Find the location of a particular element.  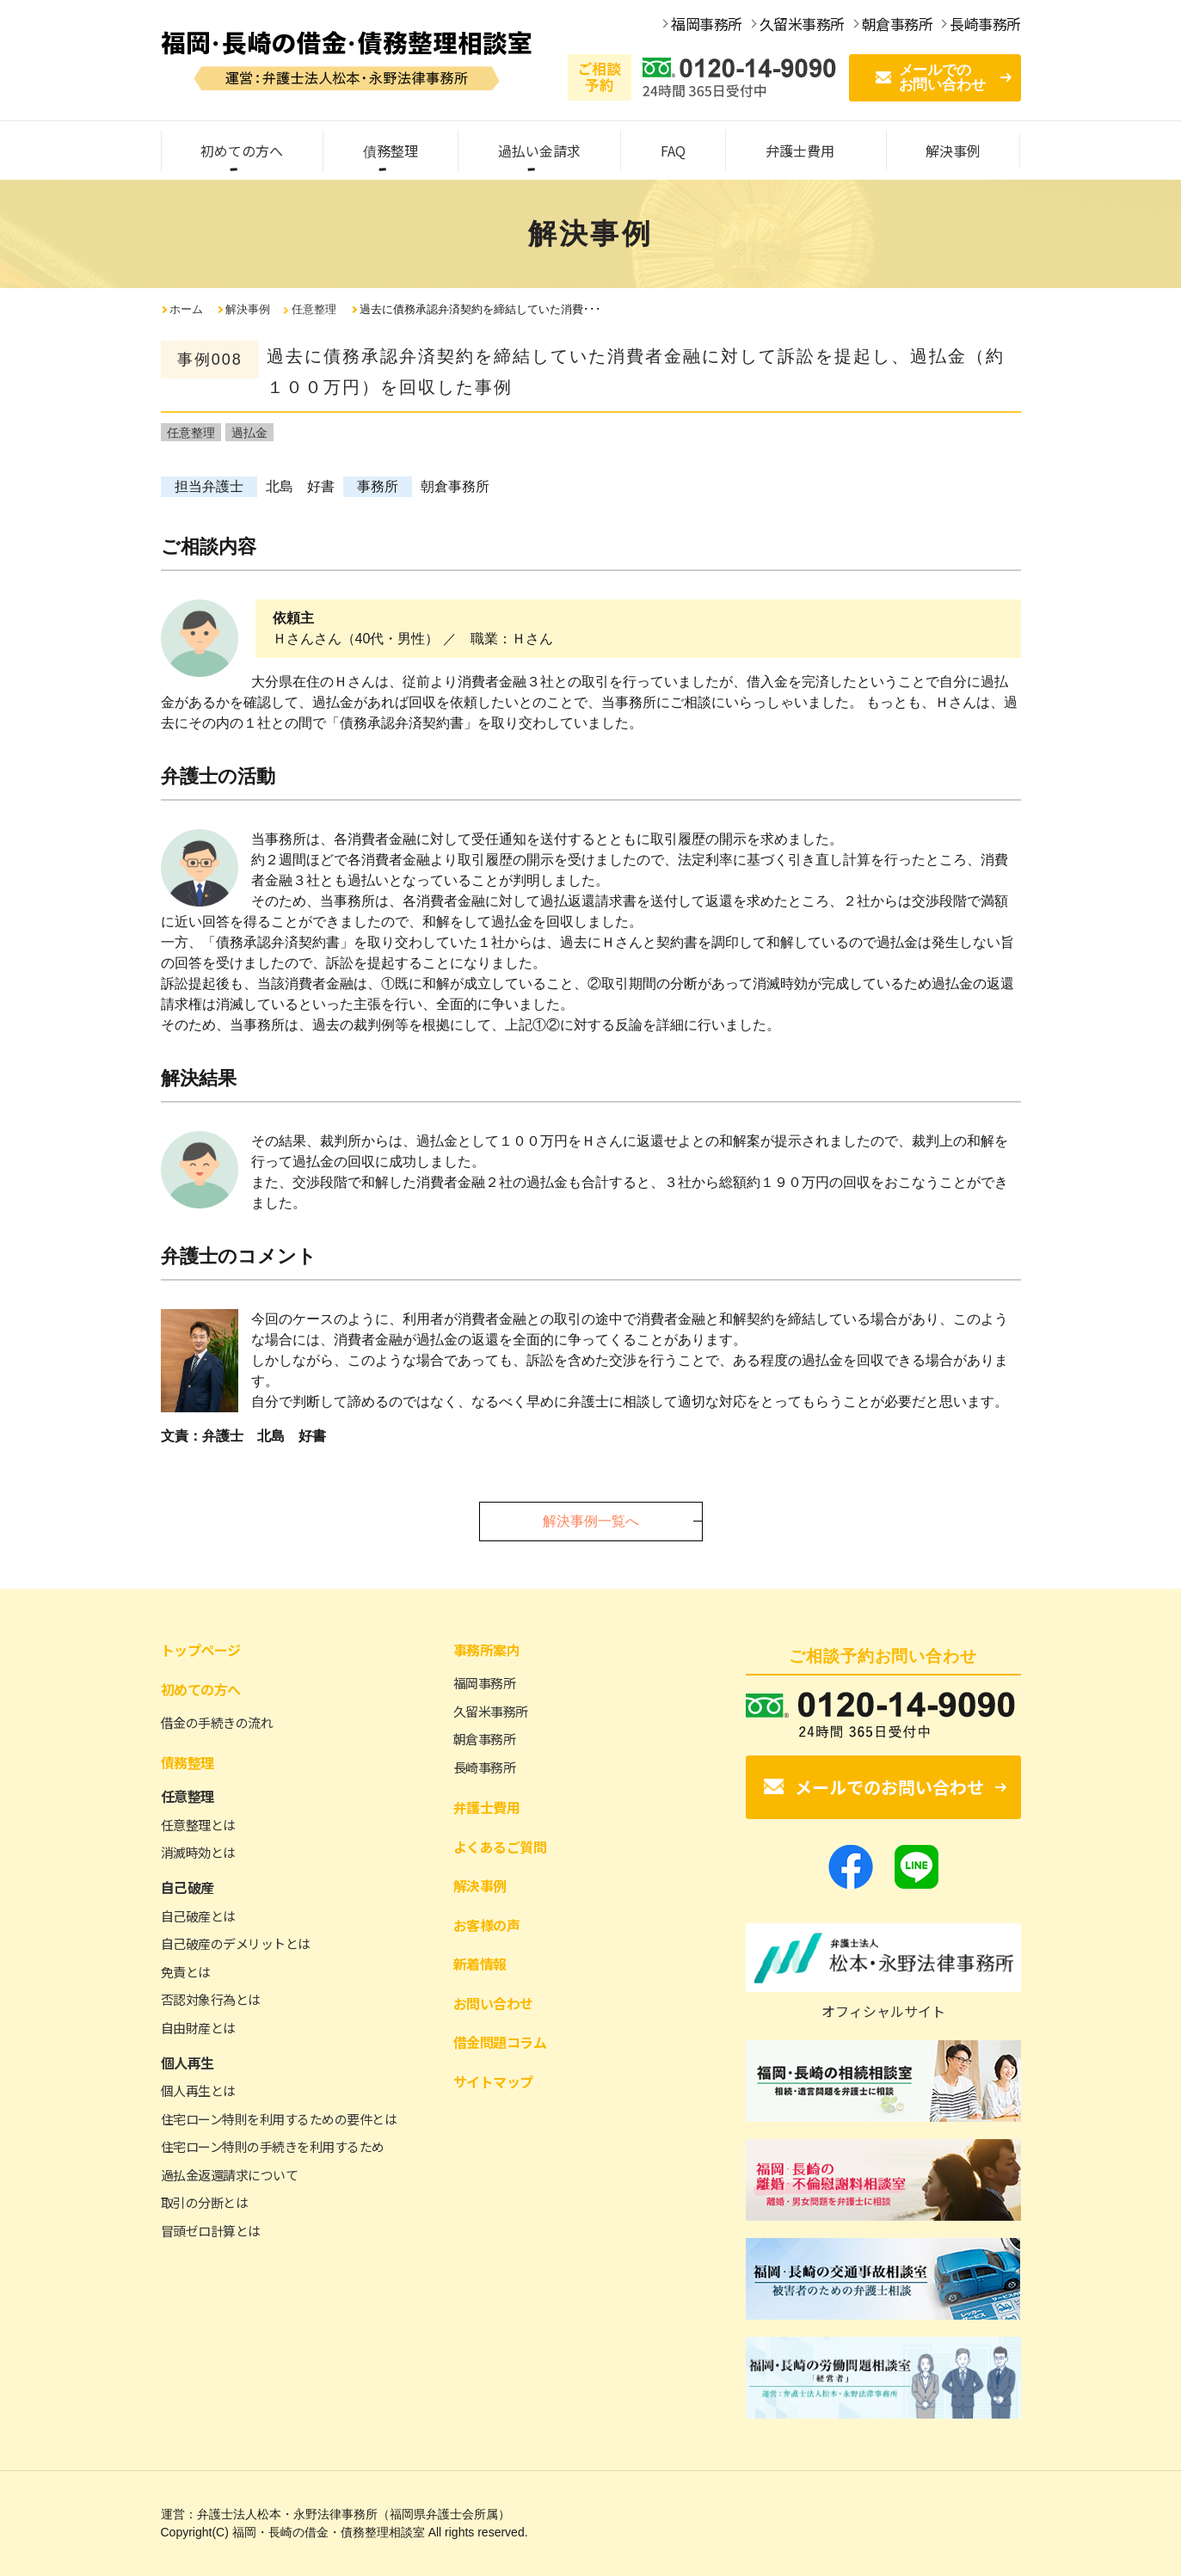

免責とは is located at coordinates (186, 1972).